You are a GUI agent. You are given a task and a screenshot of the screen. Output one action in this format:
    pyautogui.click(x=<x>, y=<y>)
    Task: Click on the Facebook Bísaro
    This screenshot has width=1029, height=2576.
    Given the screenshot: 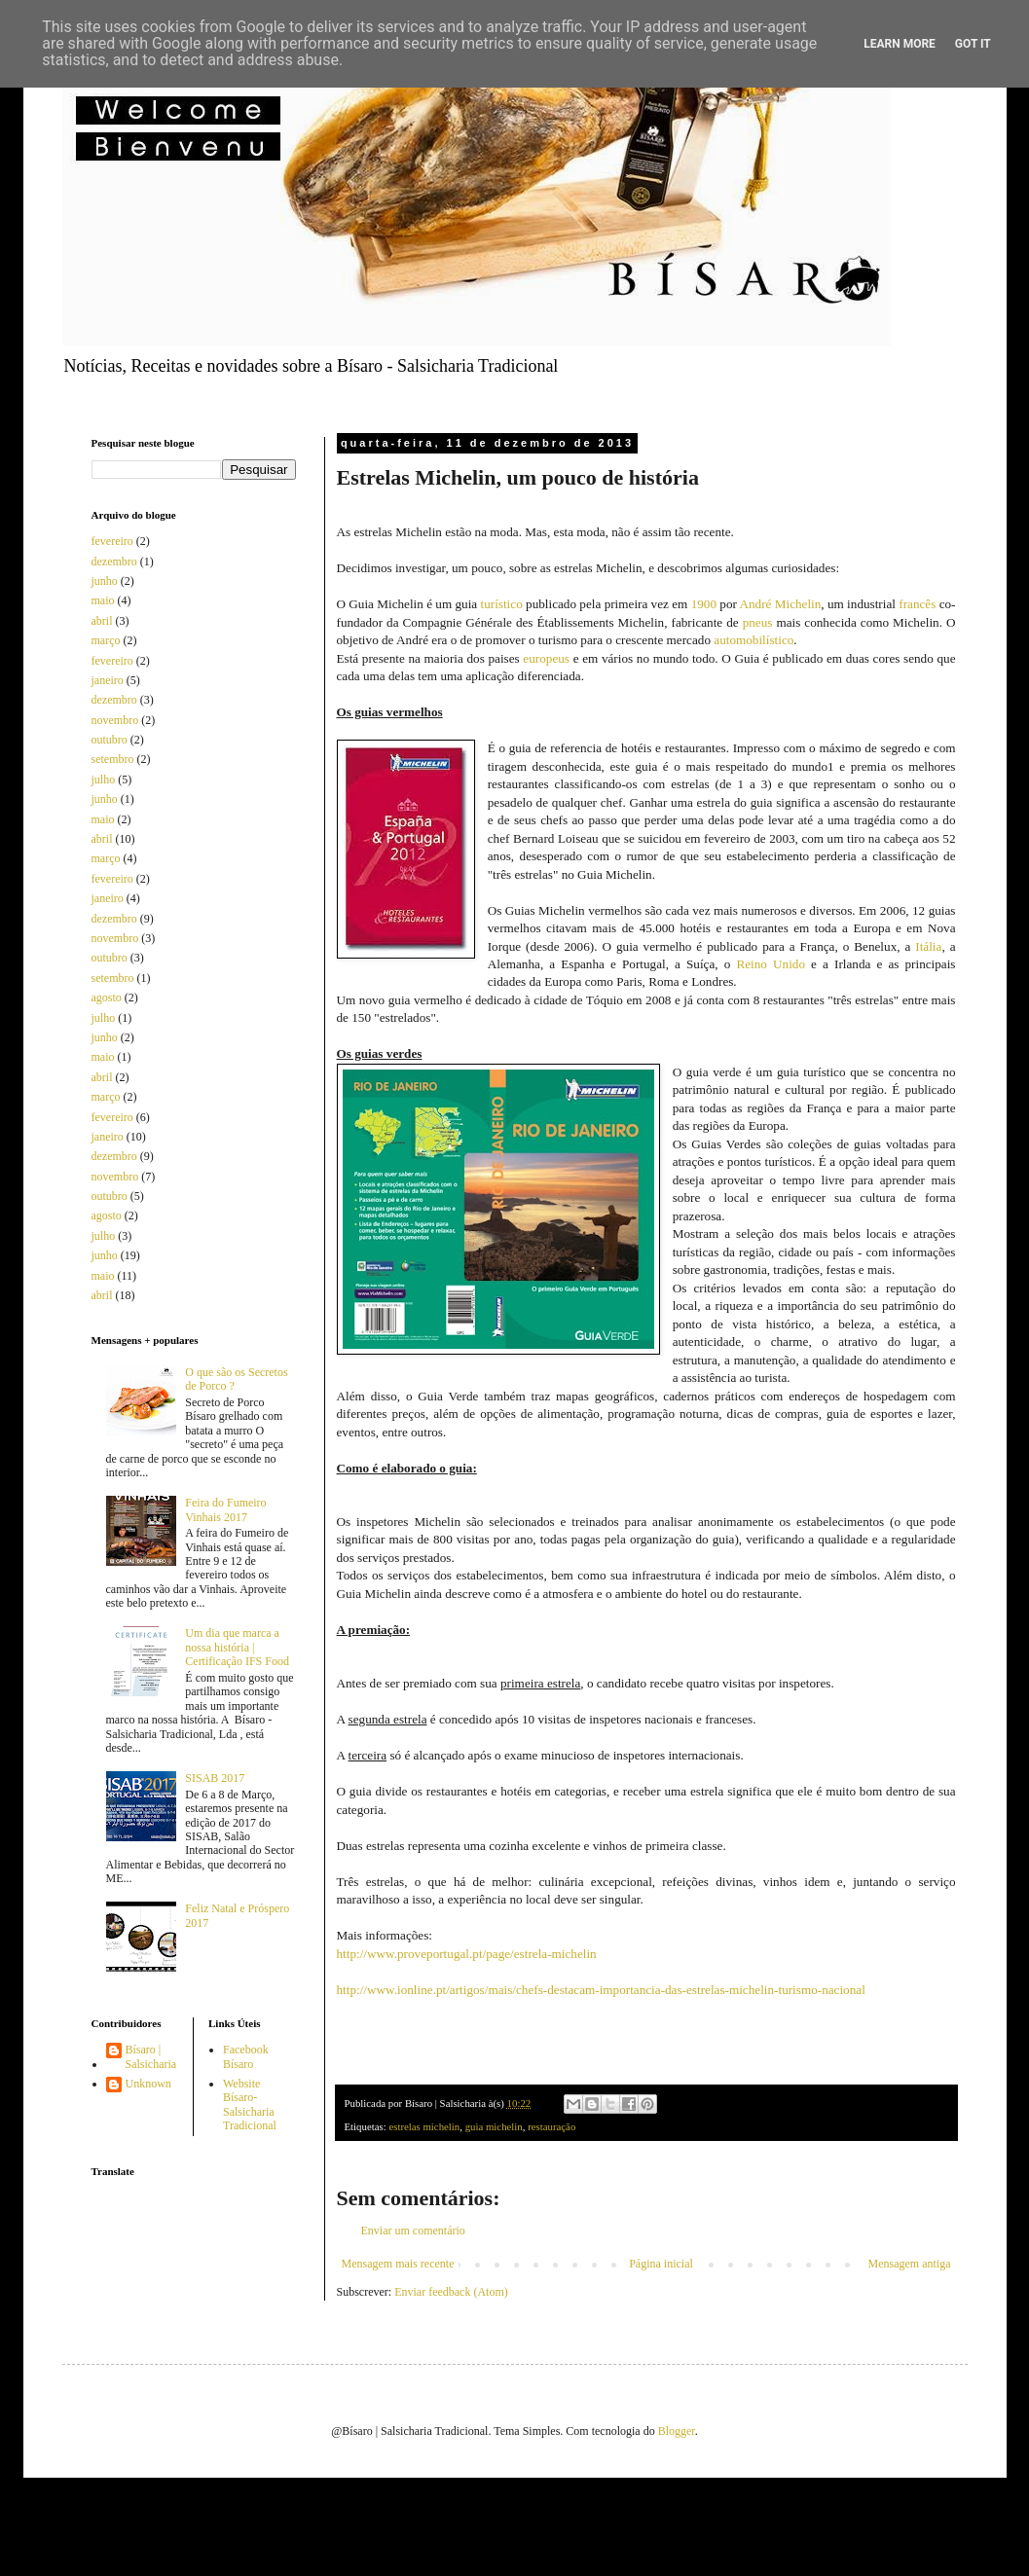 What is the action you would take?
    pyautogui.click(x=246, y=2056)
    